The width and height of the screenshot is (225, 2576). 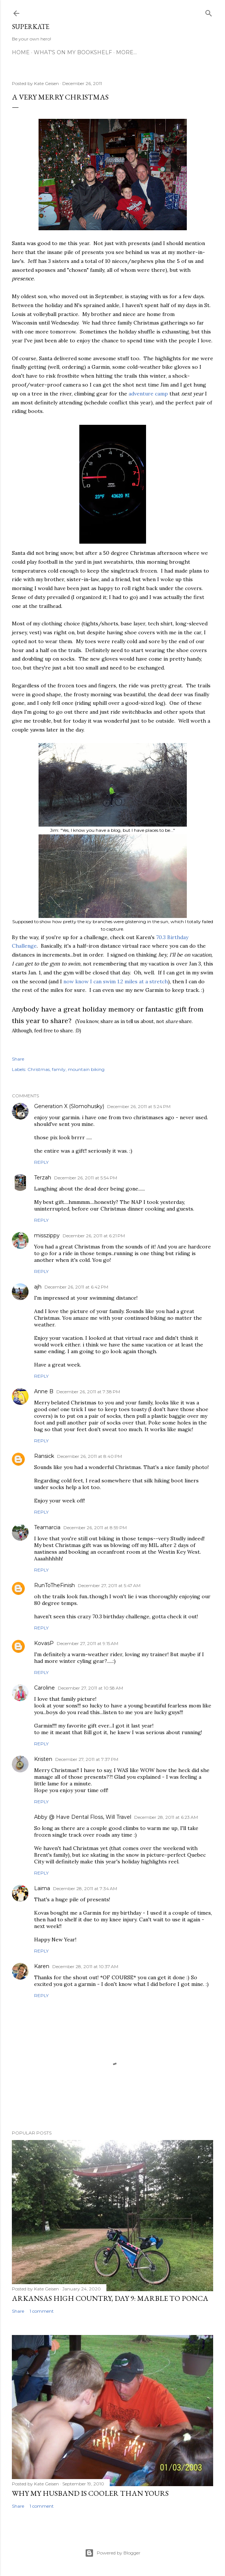 I want to click on More…, so click(x=126, y=52).